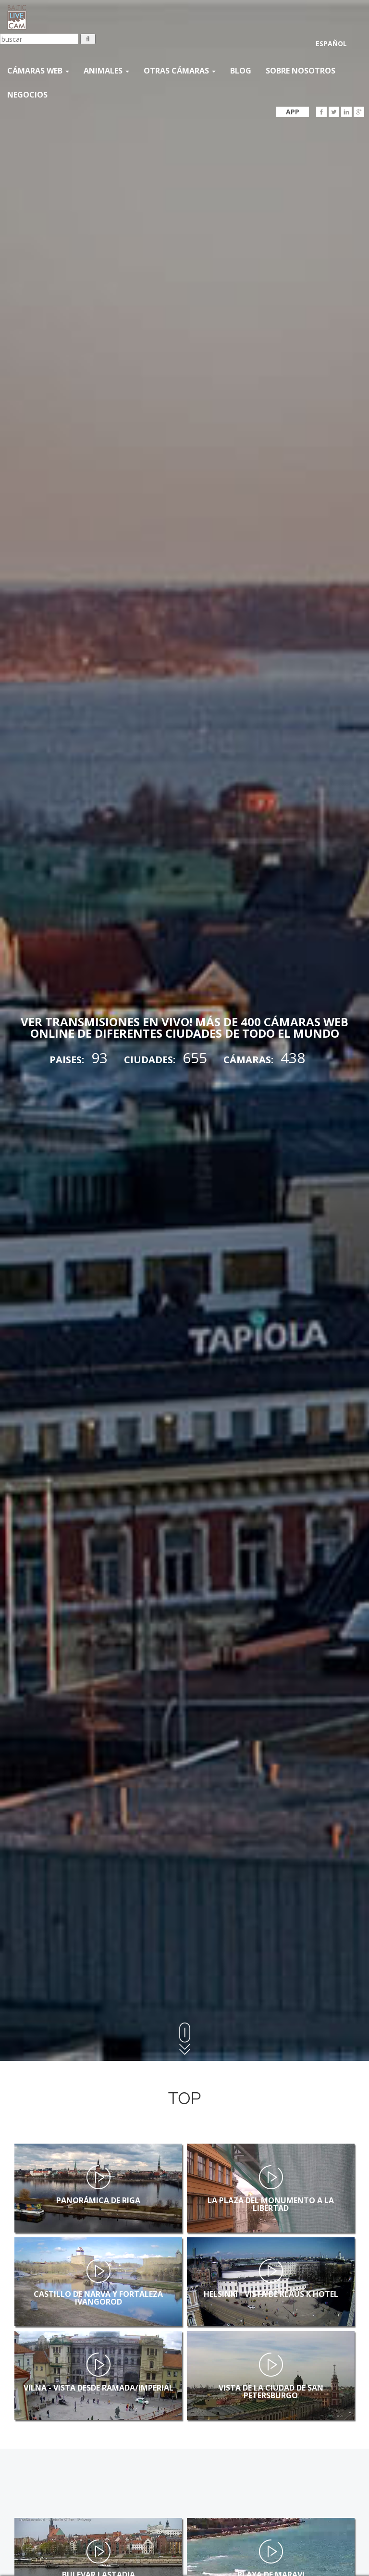 The height and width of the screenshot is (2576, 369). Describe the element at coordinates (106, 70) in the screenshot. I see `Animales` at that location.